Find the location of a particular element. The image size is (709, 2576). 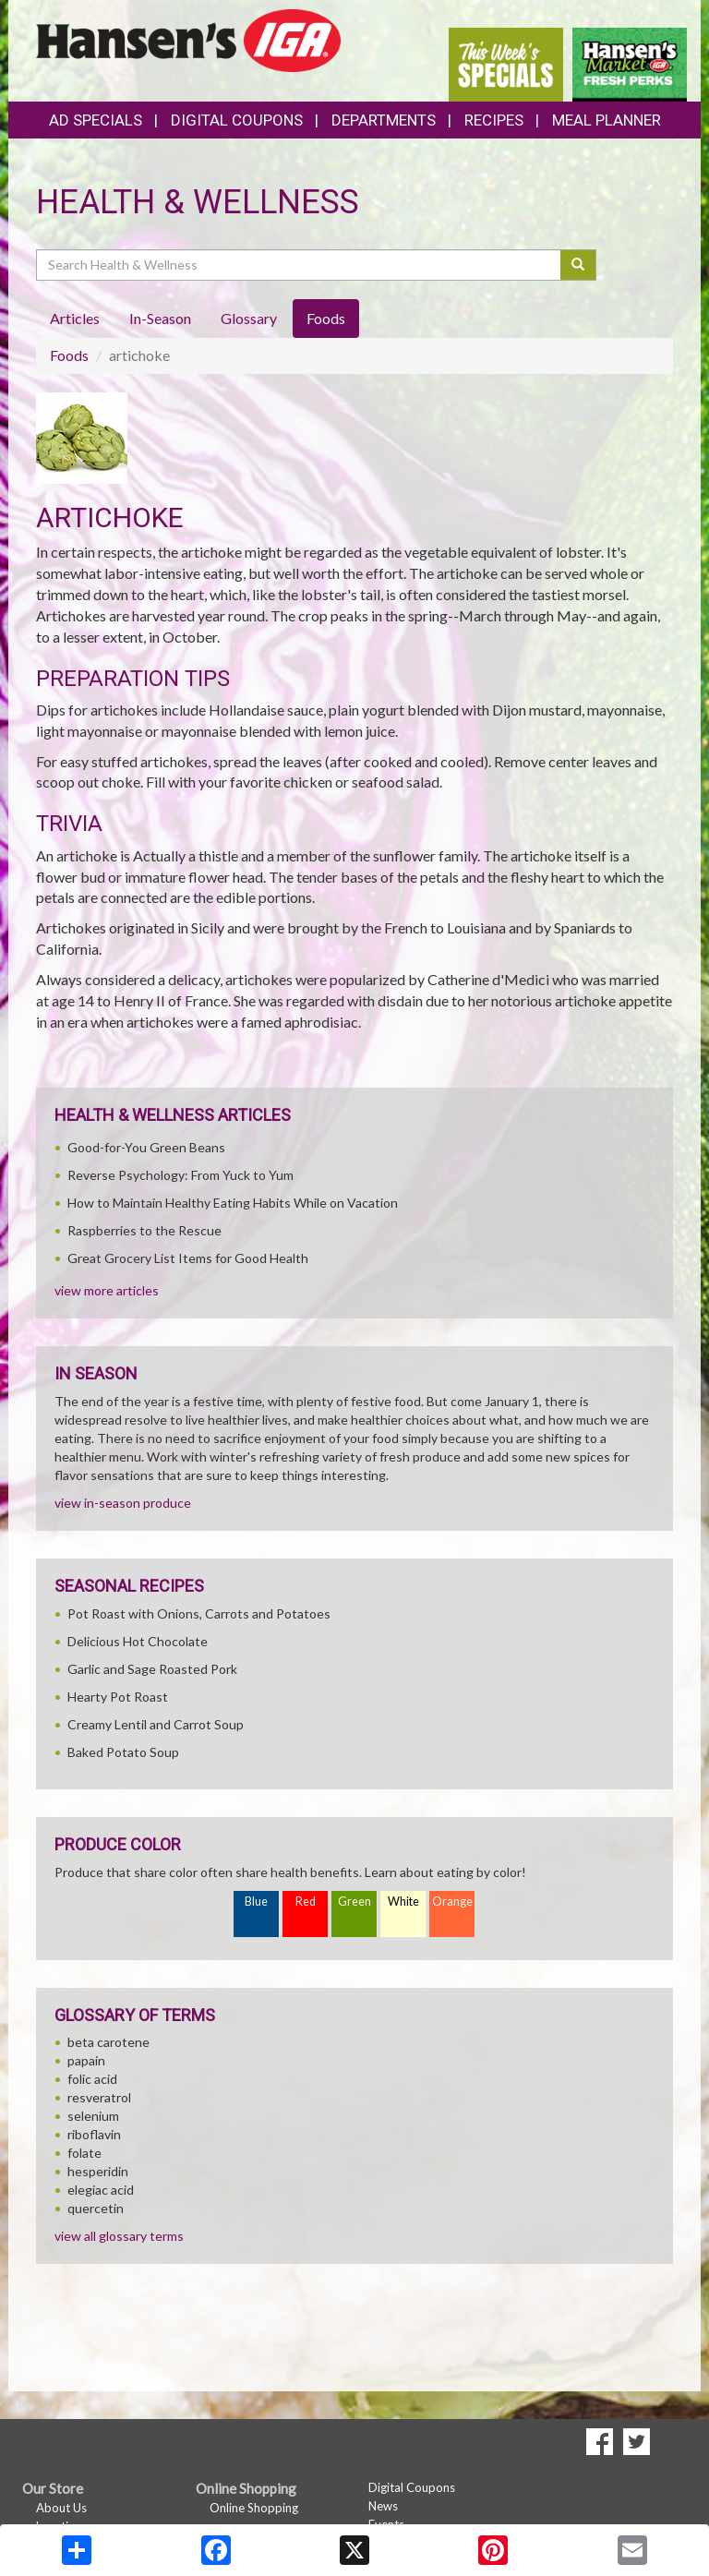

Red is located at coordinates (305, 1901).